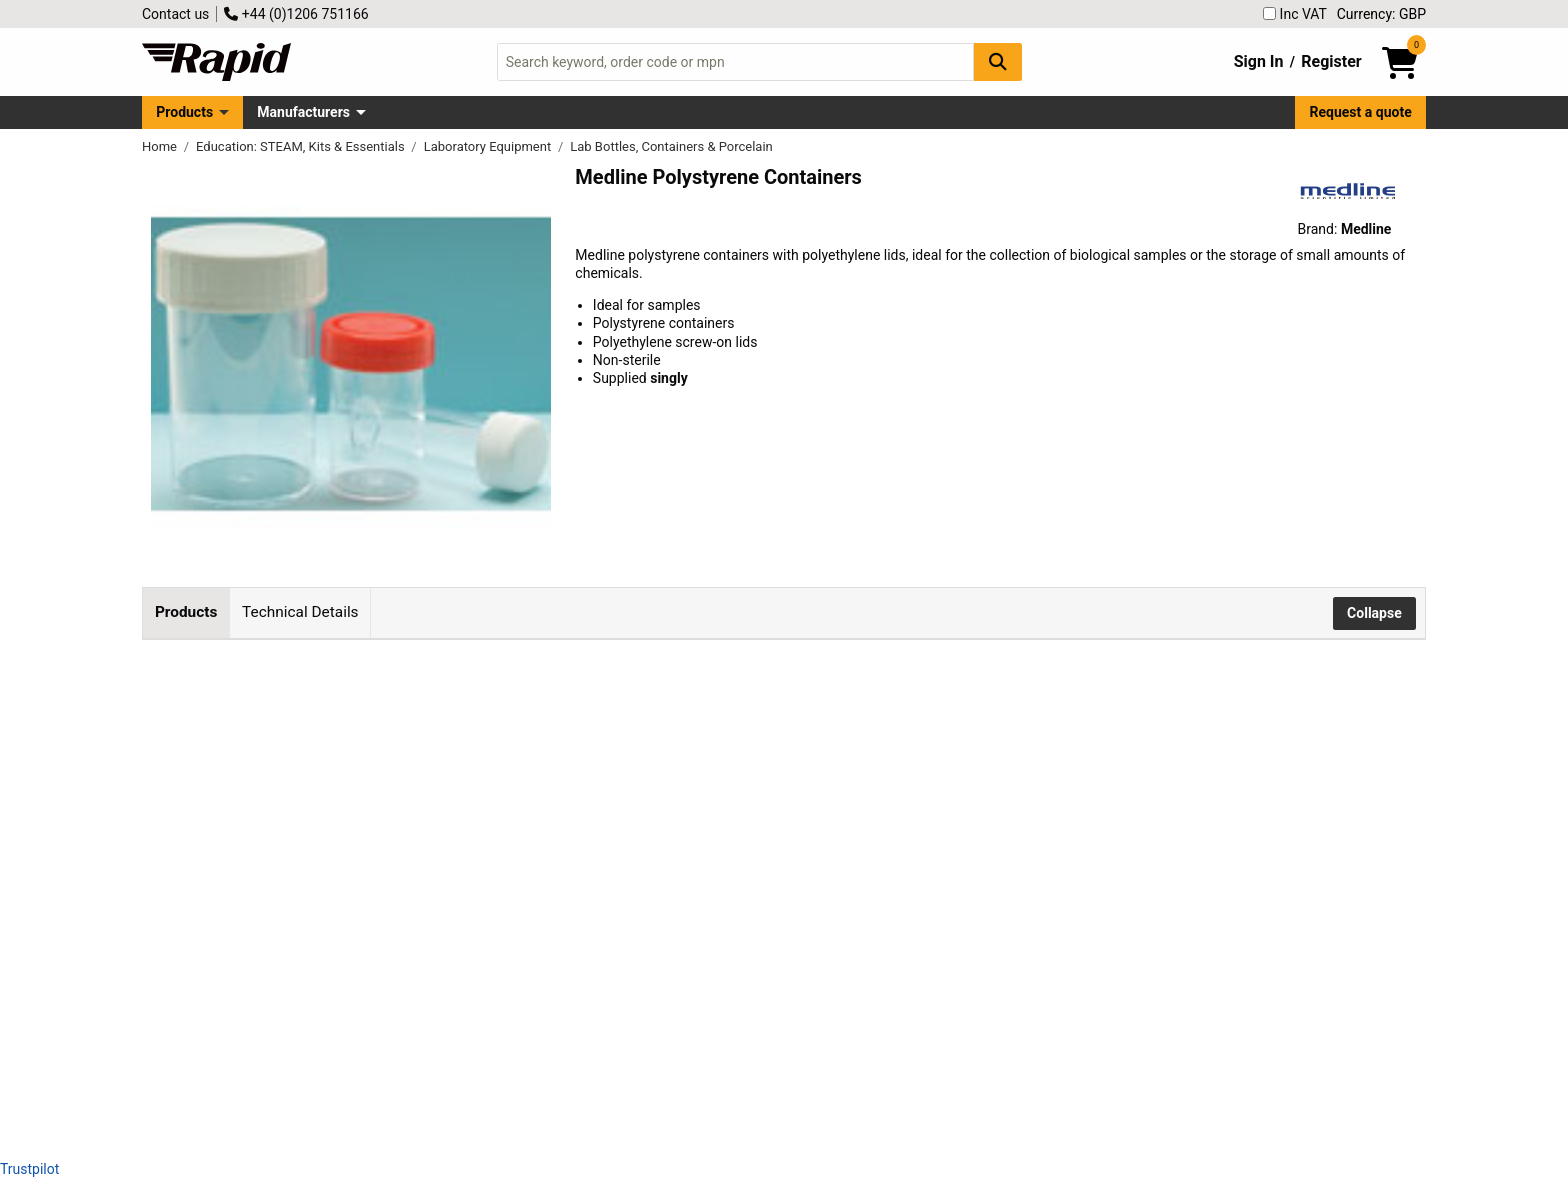 Image resolution: width=1568 pixels, height=1187 pixels. Describe the element at coordinates (1331, 61) in the screenshot. I see `Register` at that location.